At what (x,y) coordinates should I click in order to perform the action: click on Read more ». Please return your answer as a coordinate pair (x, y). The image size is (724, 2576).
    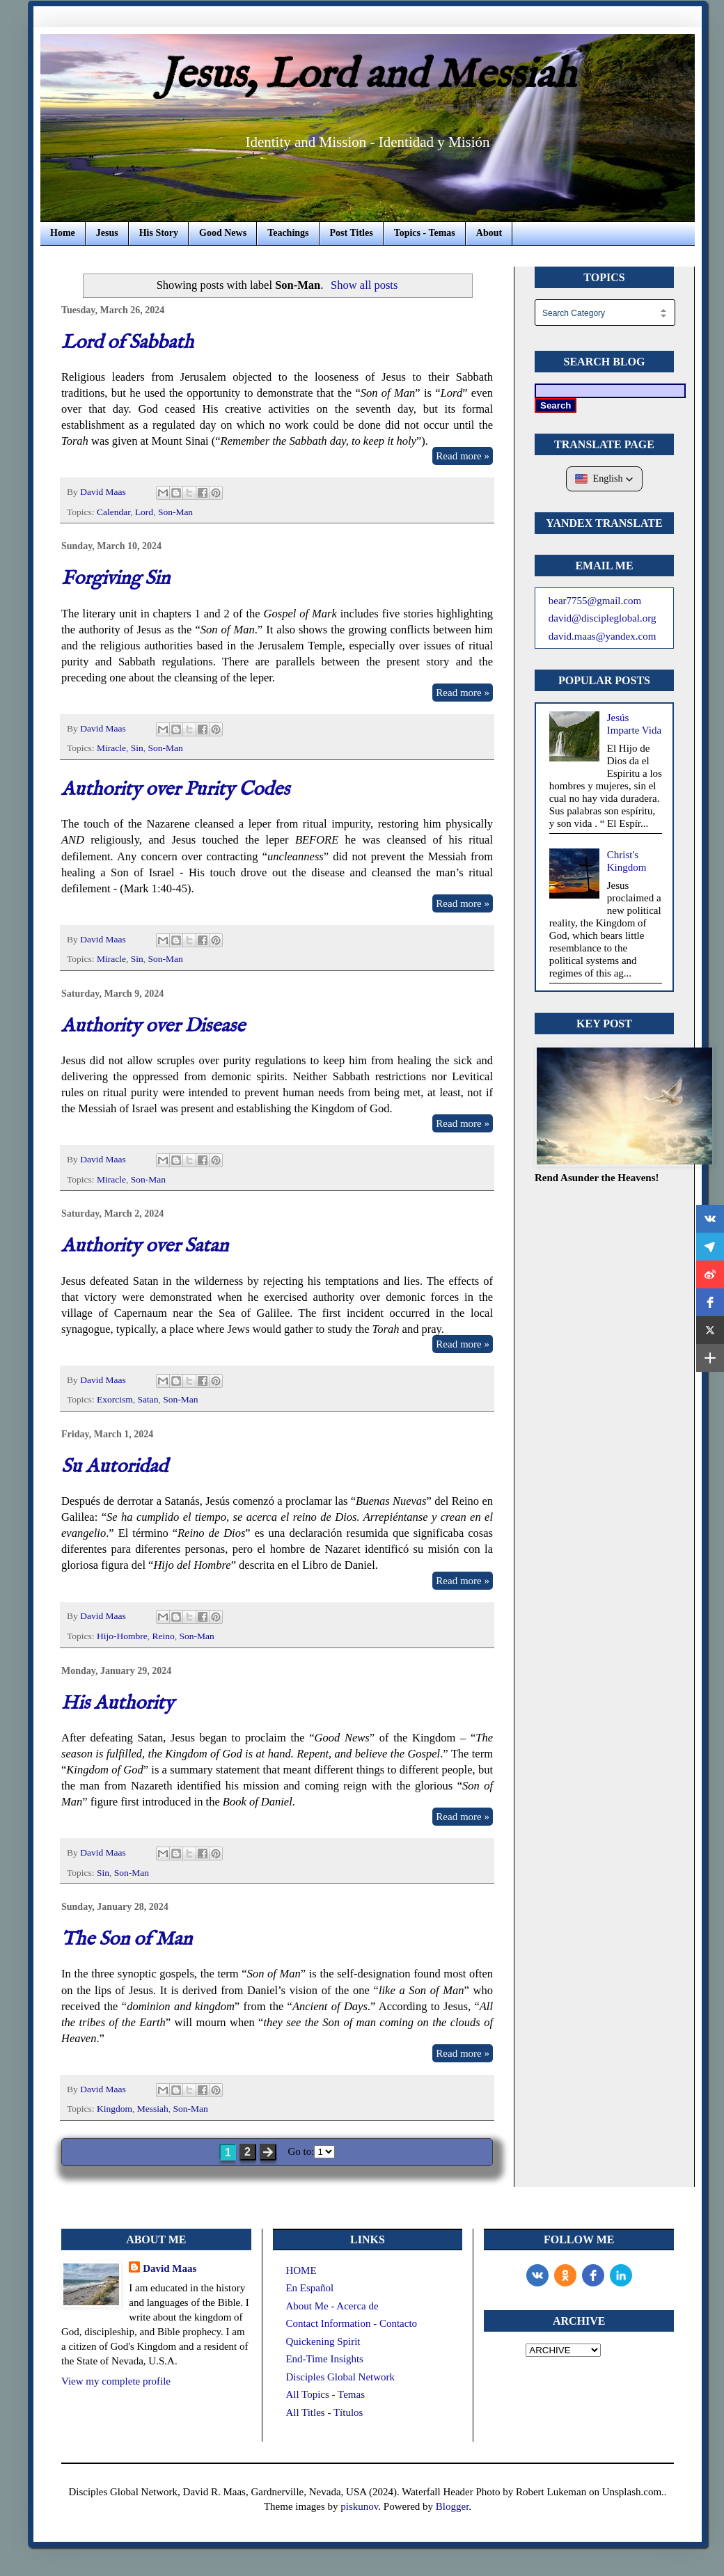
    Looking at the image, I should click on (462, 455).